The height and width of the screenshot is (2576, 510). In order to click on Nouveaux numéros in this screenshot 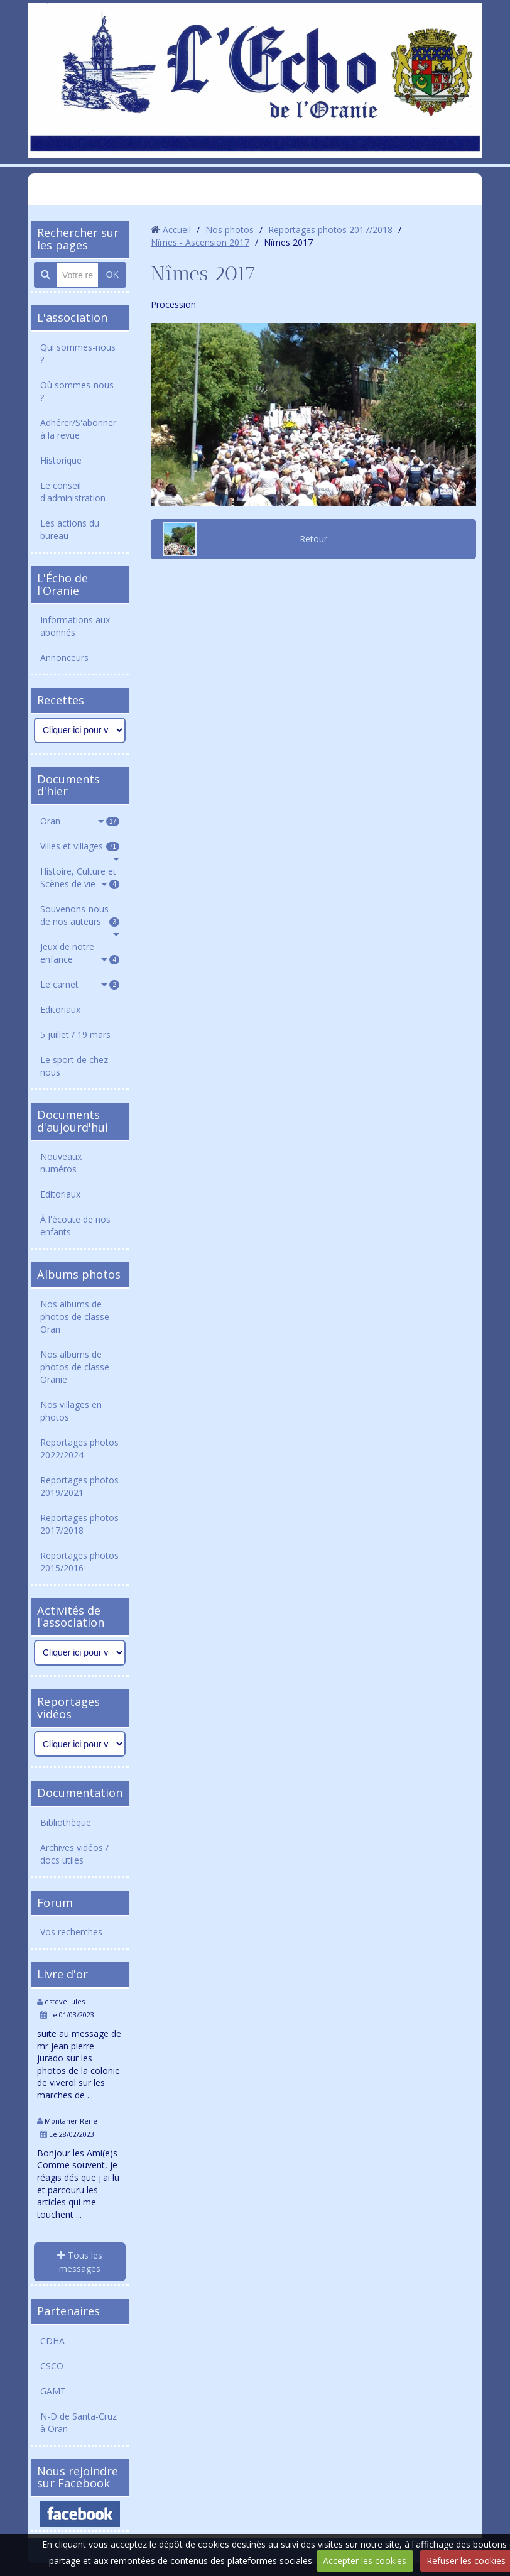, I will do `click(61, 1162)`.